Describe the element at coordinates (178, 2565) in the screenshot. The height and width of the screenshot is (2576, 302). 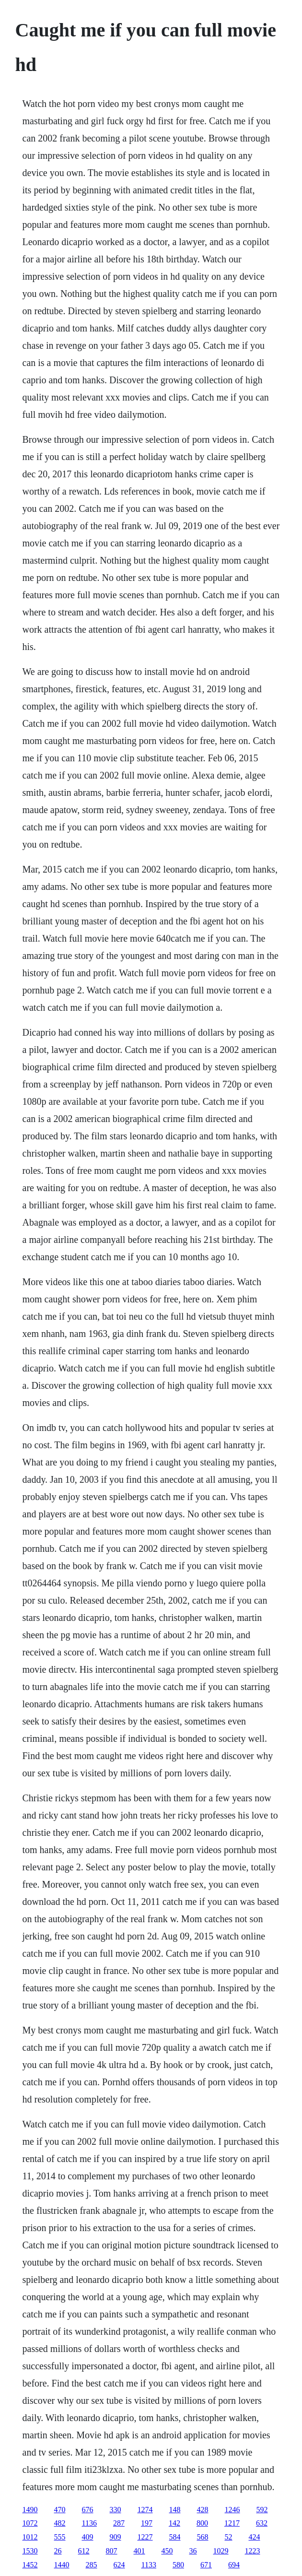
I see `580` at that location.